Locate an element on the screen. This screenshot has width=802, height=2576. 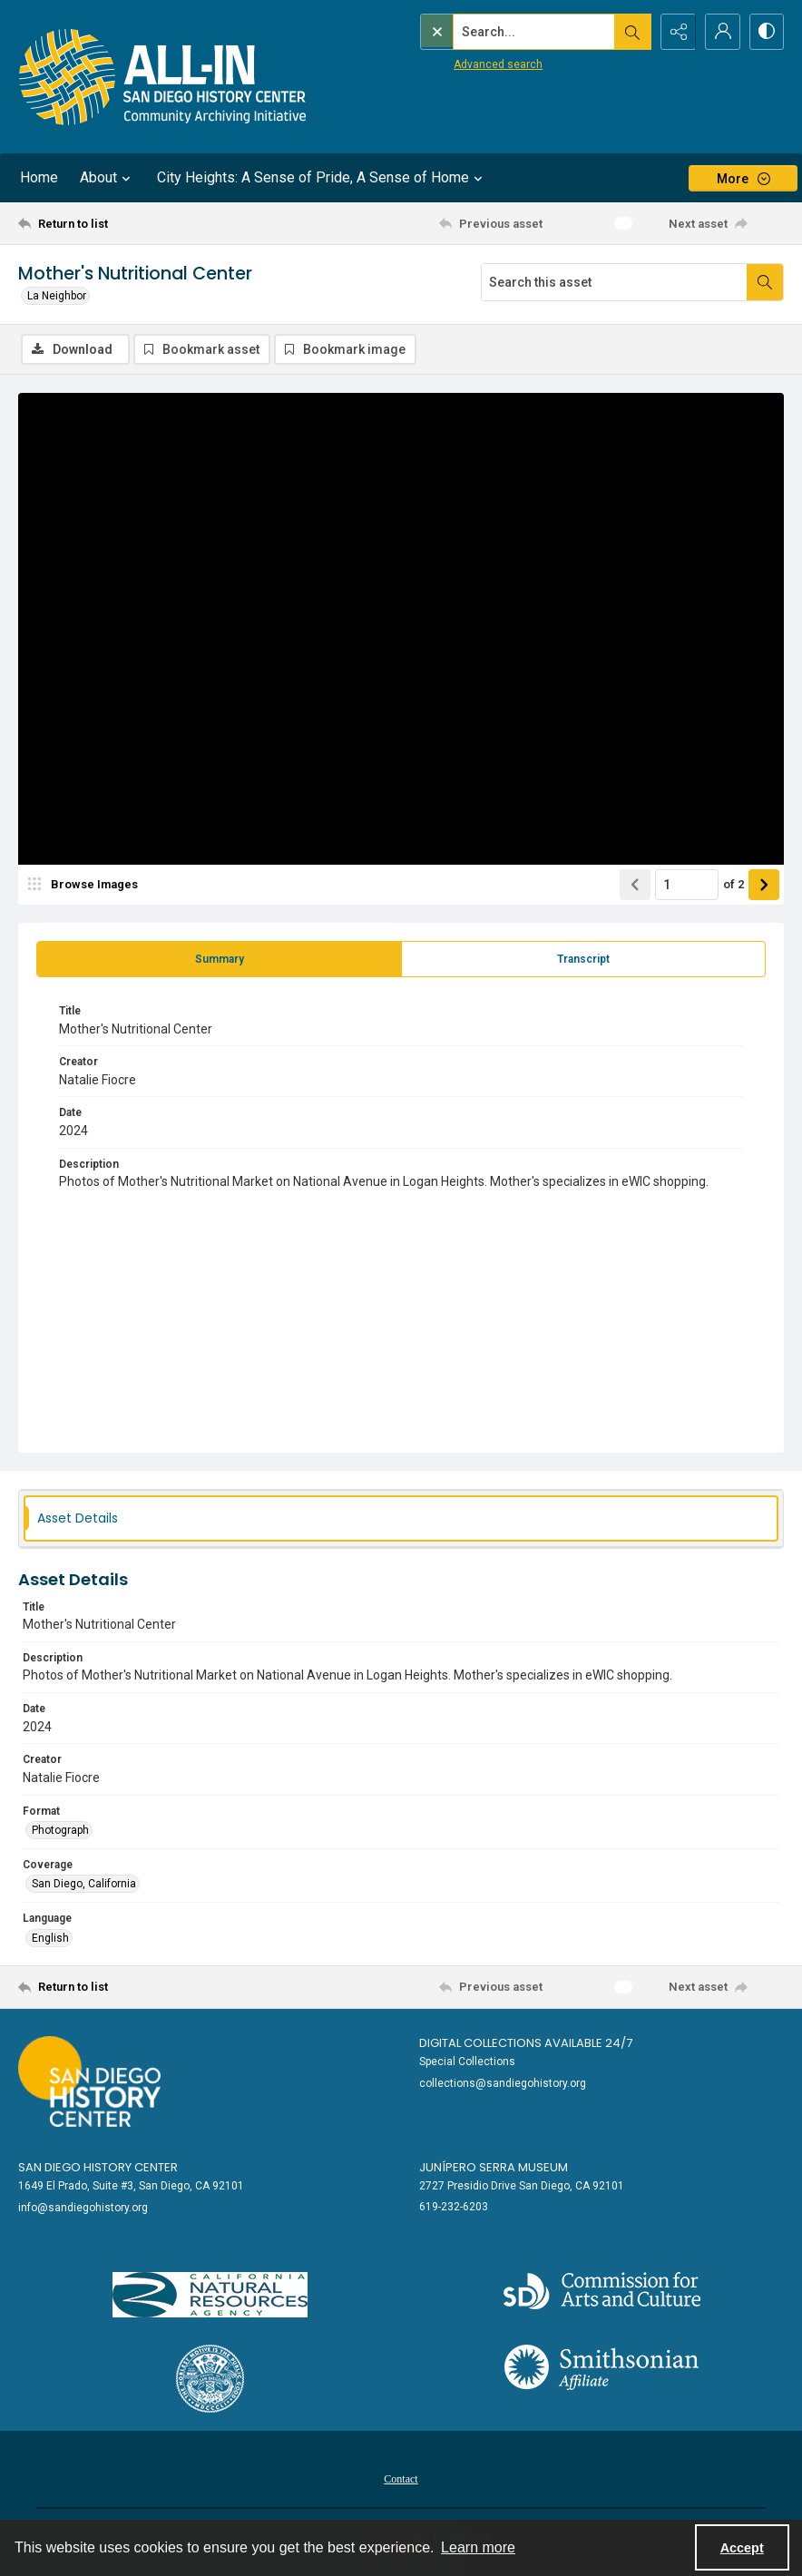
La Neighbor is located at coordinates (56, 295).